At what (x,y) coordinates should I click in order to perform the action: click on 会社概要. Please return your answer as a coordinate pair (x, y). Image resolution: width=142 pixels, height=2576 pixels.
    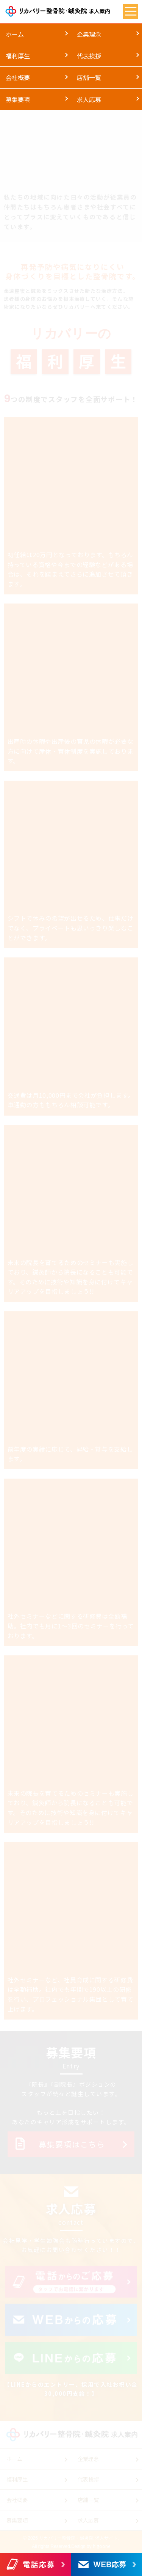
    Looking at the image, I should click on (18, 77).